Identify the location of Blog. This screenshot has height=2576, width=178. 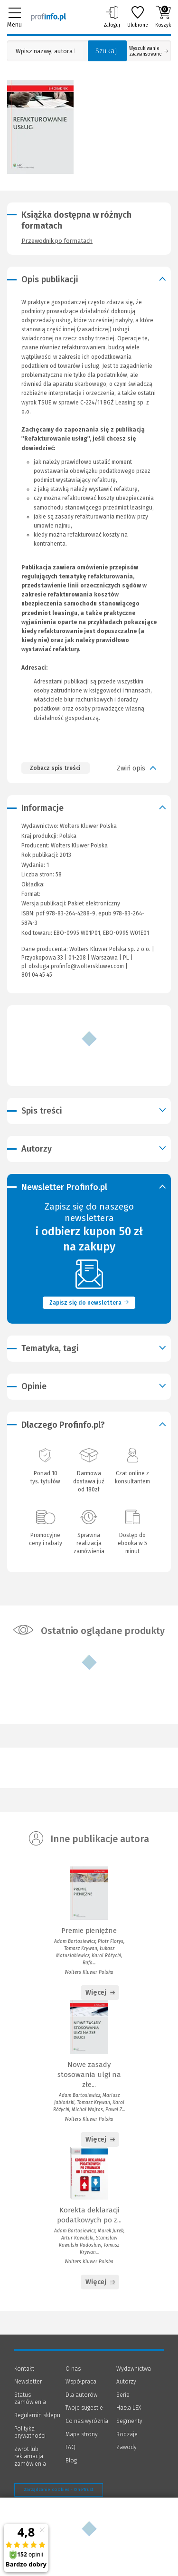
(71, 2460).